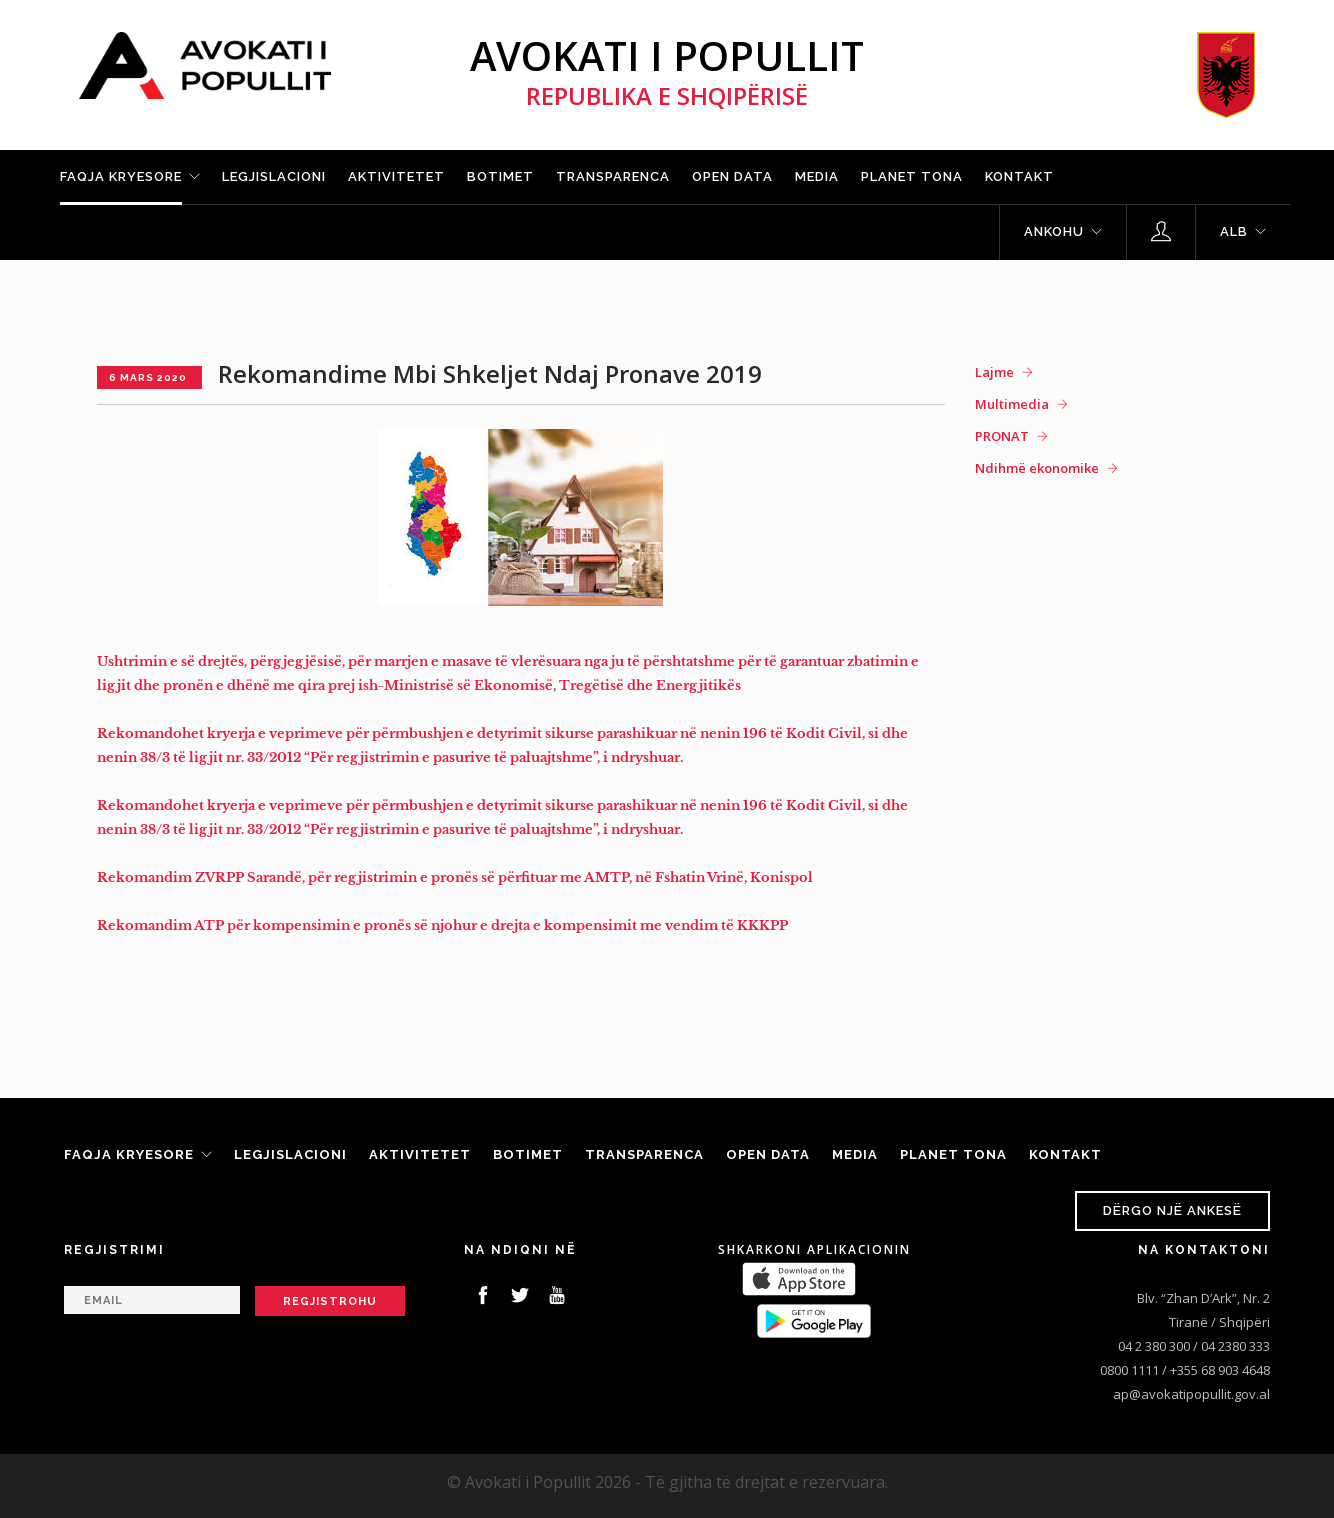 Image resolution: width=1334 pixels, height=1518 pixels. Describe the element at coordinates (121, 176) in the screenshot. I see `Faqja kryesore` at that location.